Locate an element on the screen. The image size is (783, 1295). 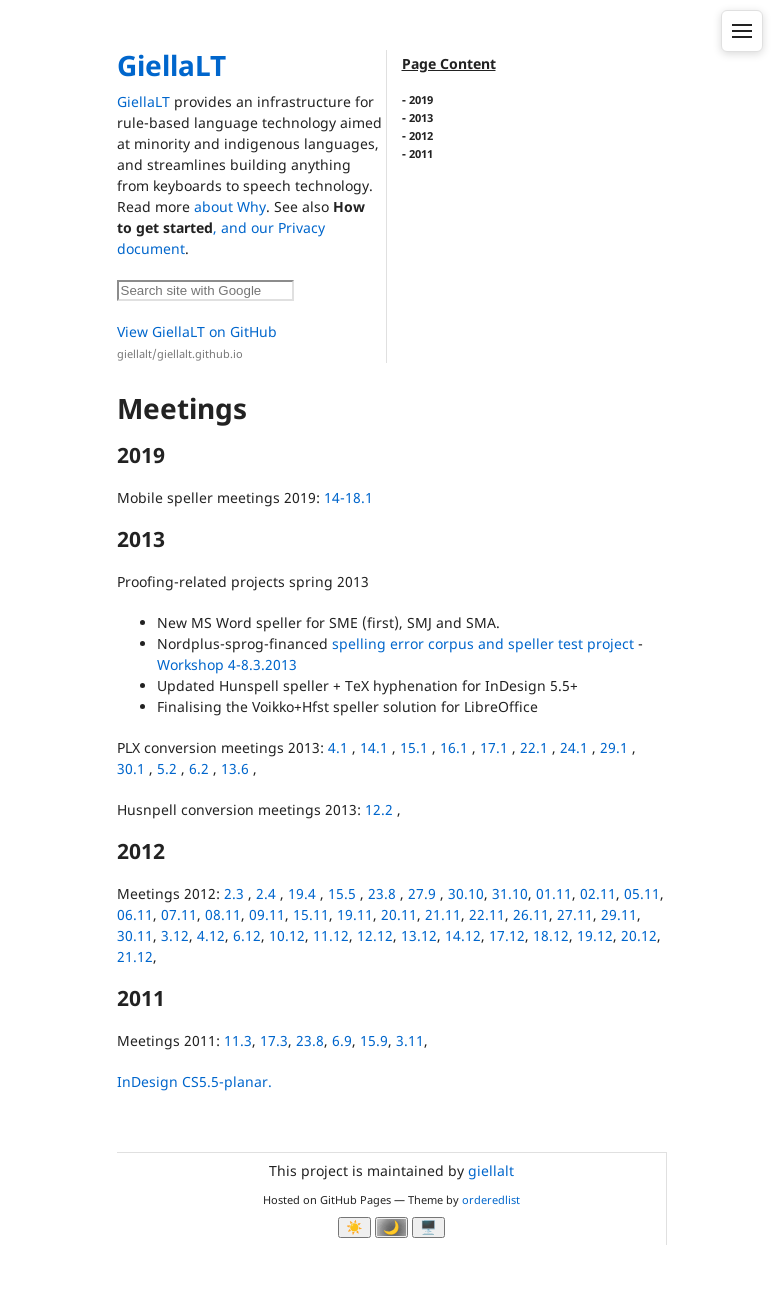
22.1 is located at coordinates (534, 747).